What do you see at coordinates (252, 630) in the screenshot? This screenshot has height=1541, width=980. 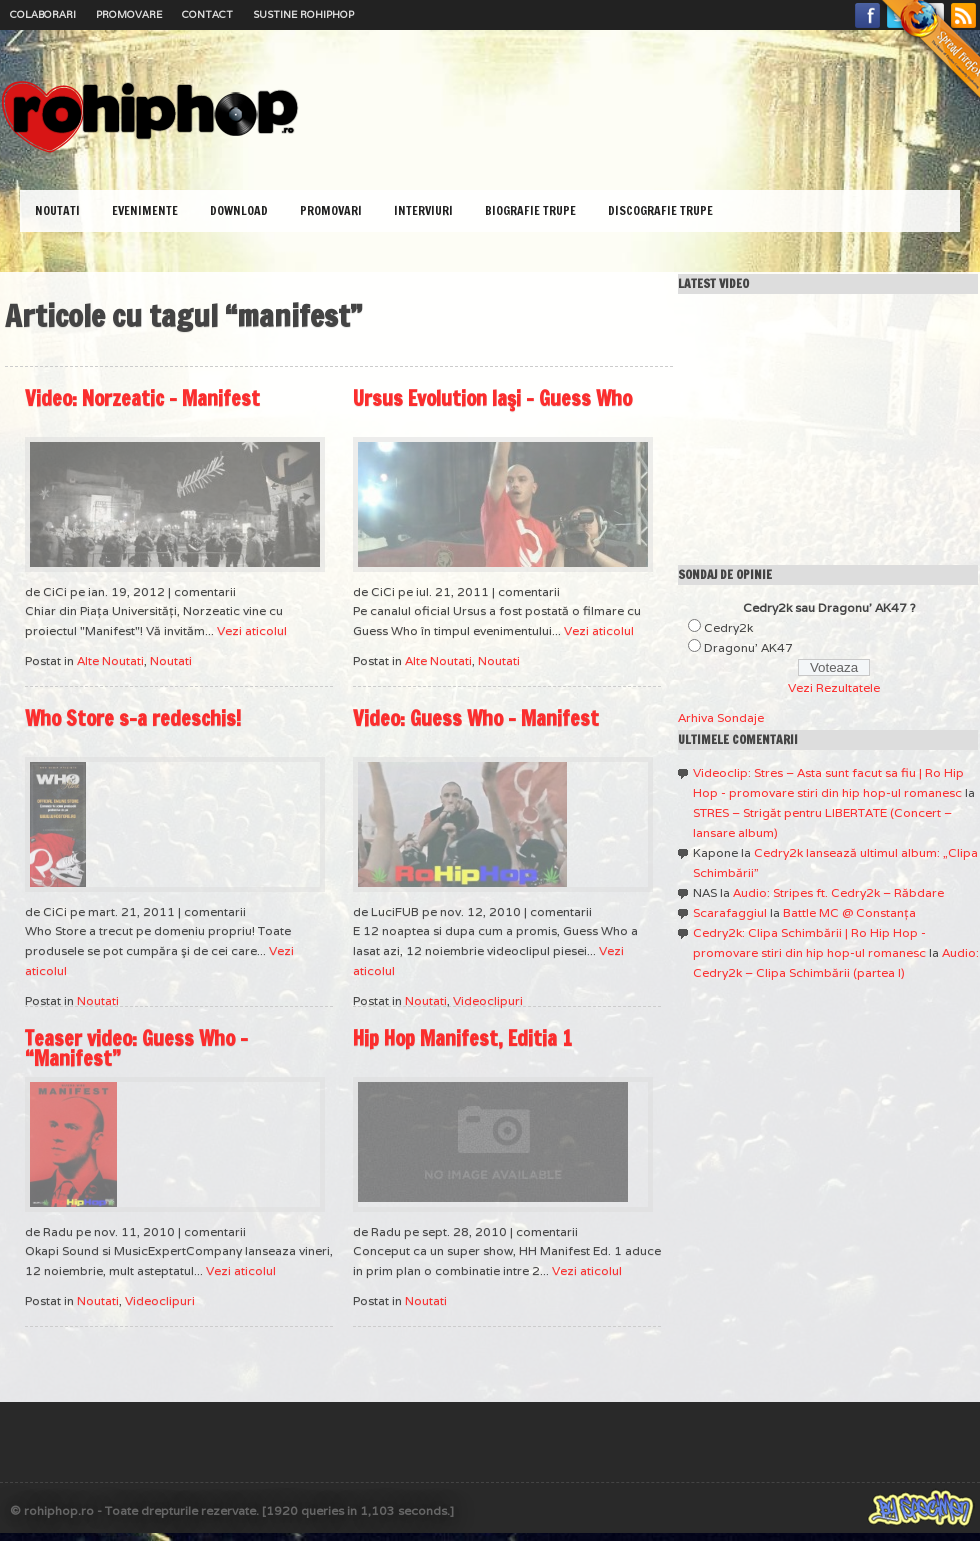 I see `Vezi aticolul` at bounding box center [252, 630].